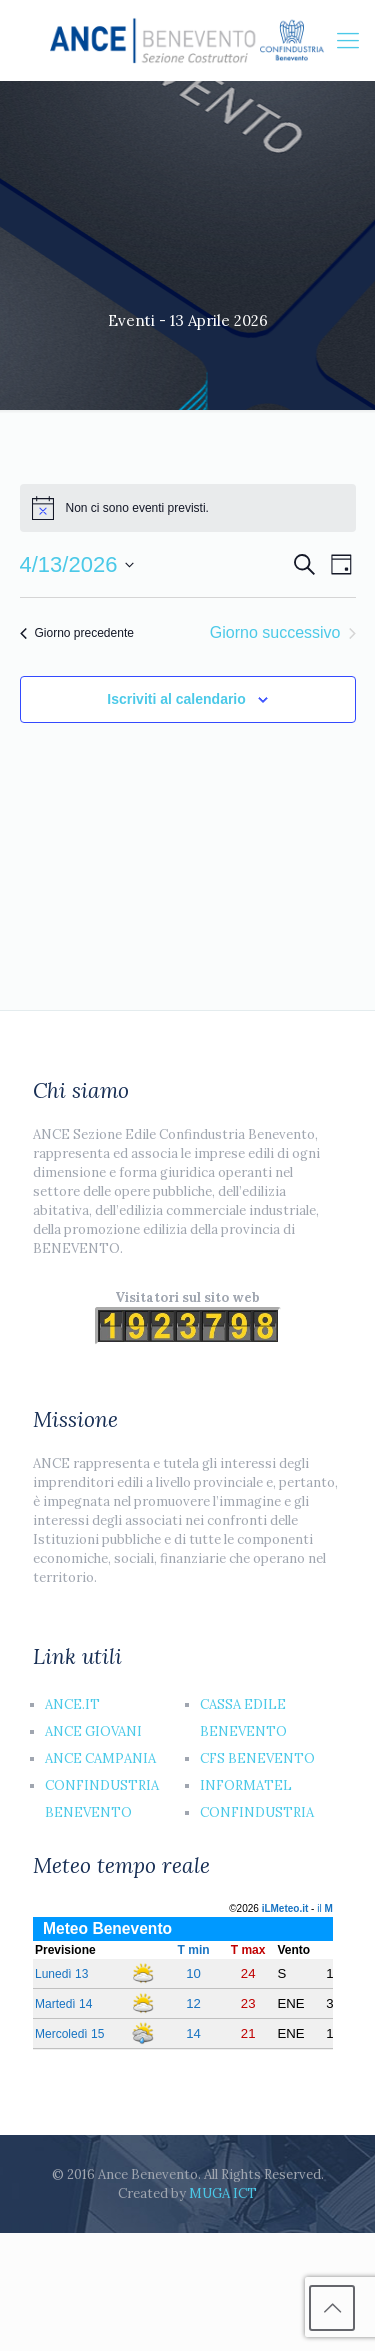 Image resolution: width=375 pixels, height=2351 pixels. What do you see at coordinates (176, 699) in the screenshot?
I see `Iscriviti al calendario` at bounding box center [176, 699].